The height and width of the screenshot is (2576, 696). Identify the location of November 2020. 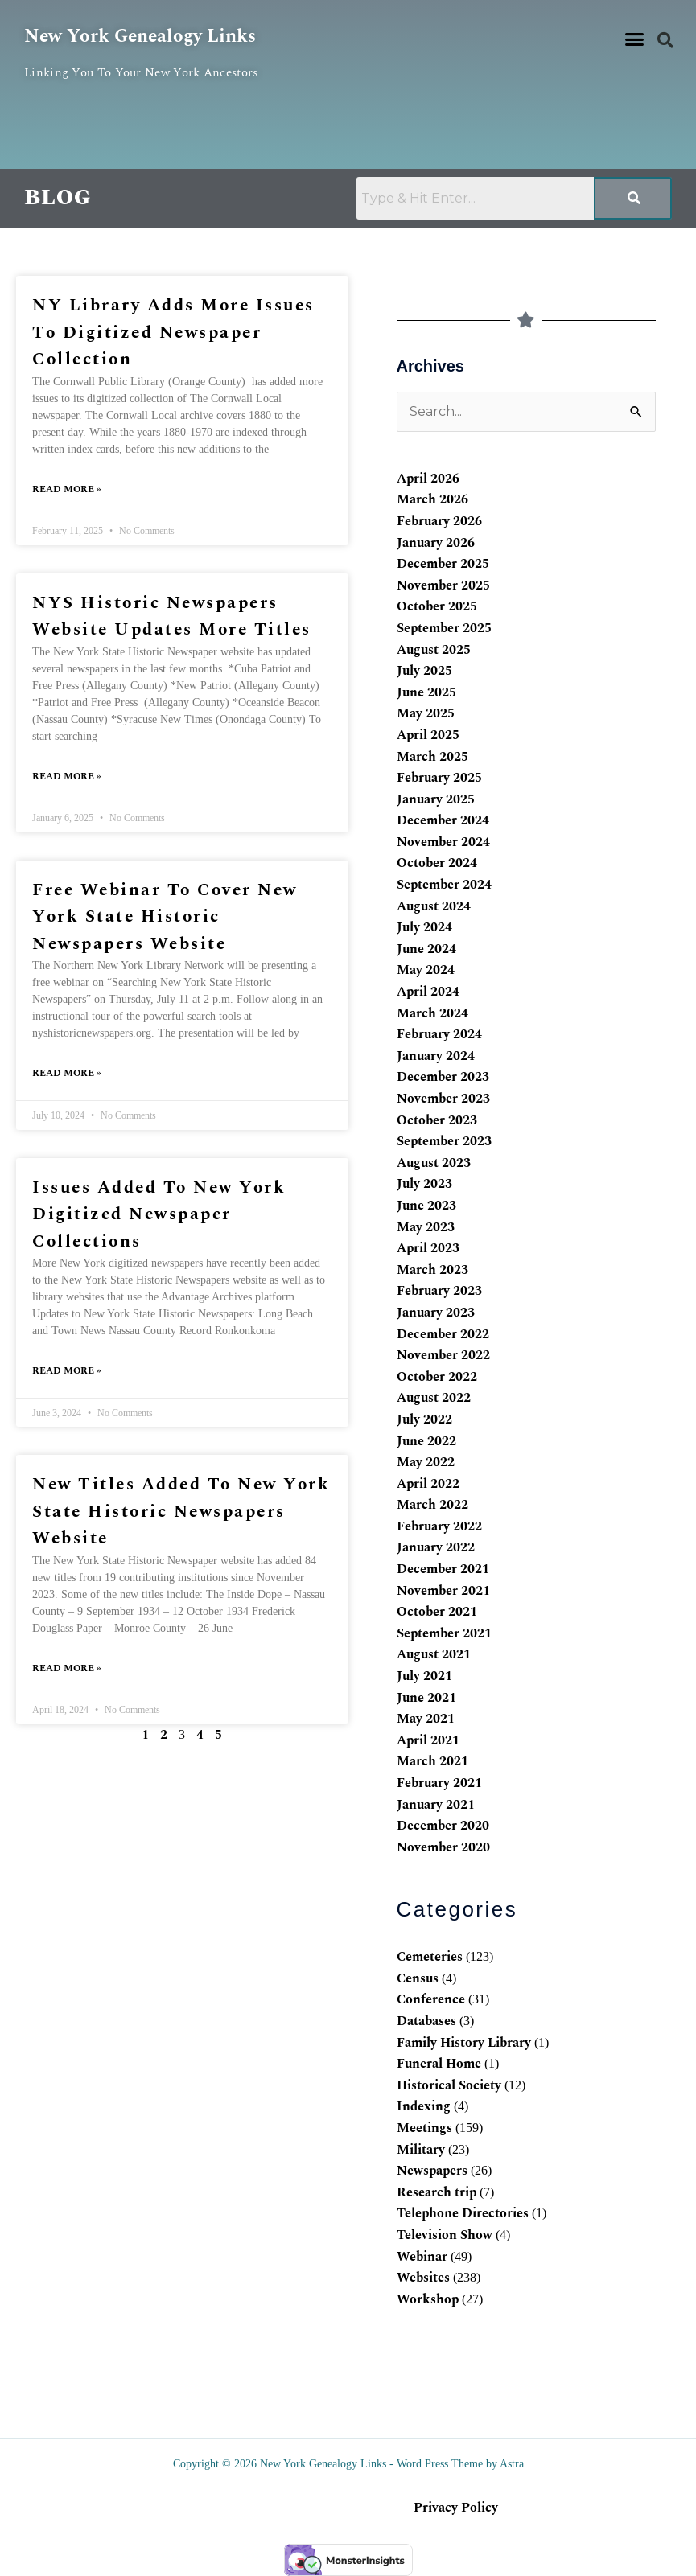
(443, 1847).